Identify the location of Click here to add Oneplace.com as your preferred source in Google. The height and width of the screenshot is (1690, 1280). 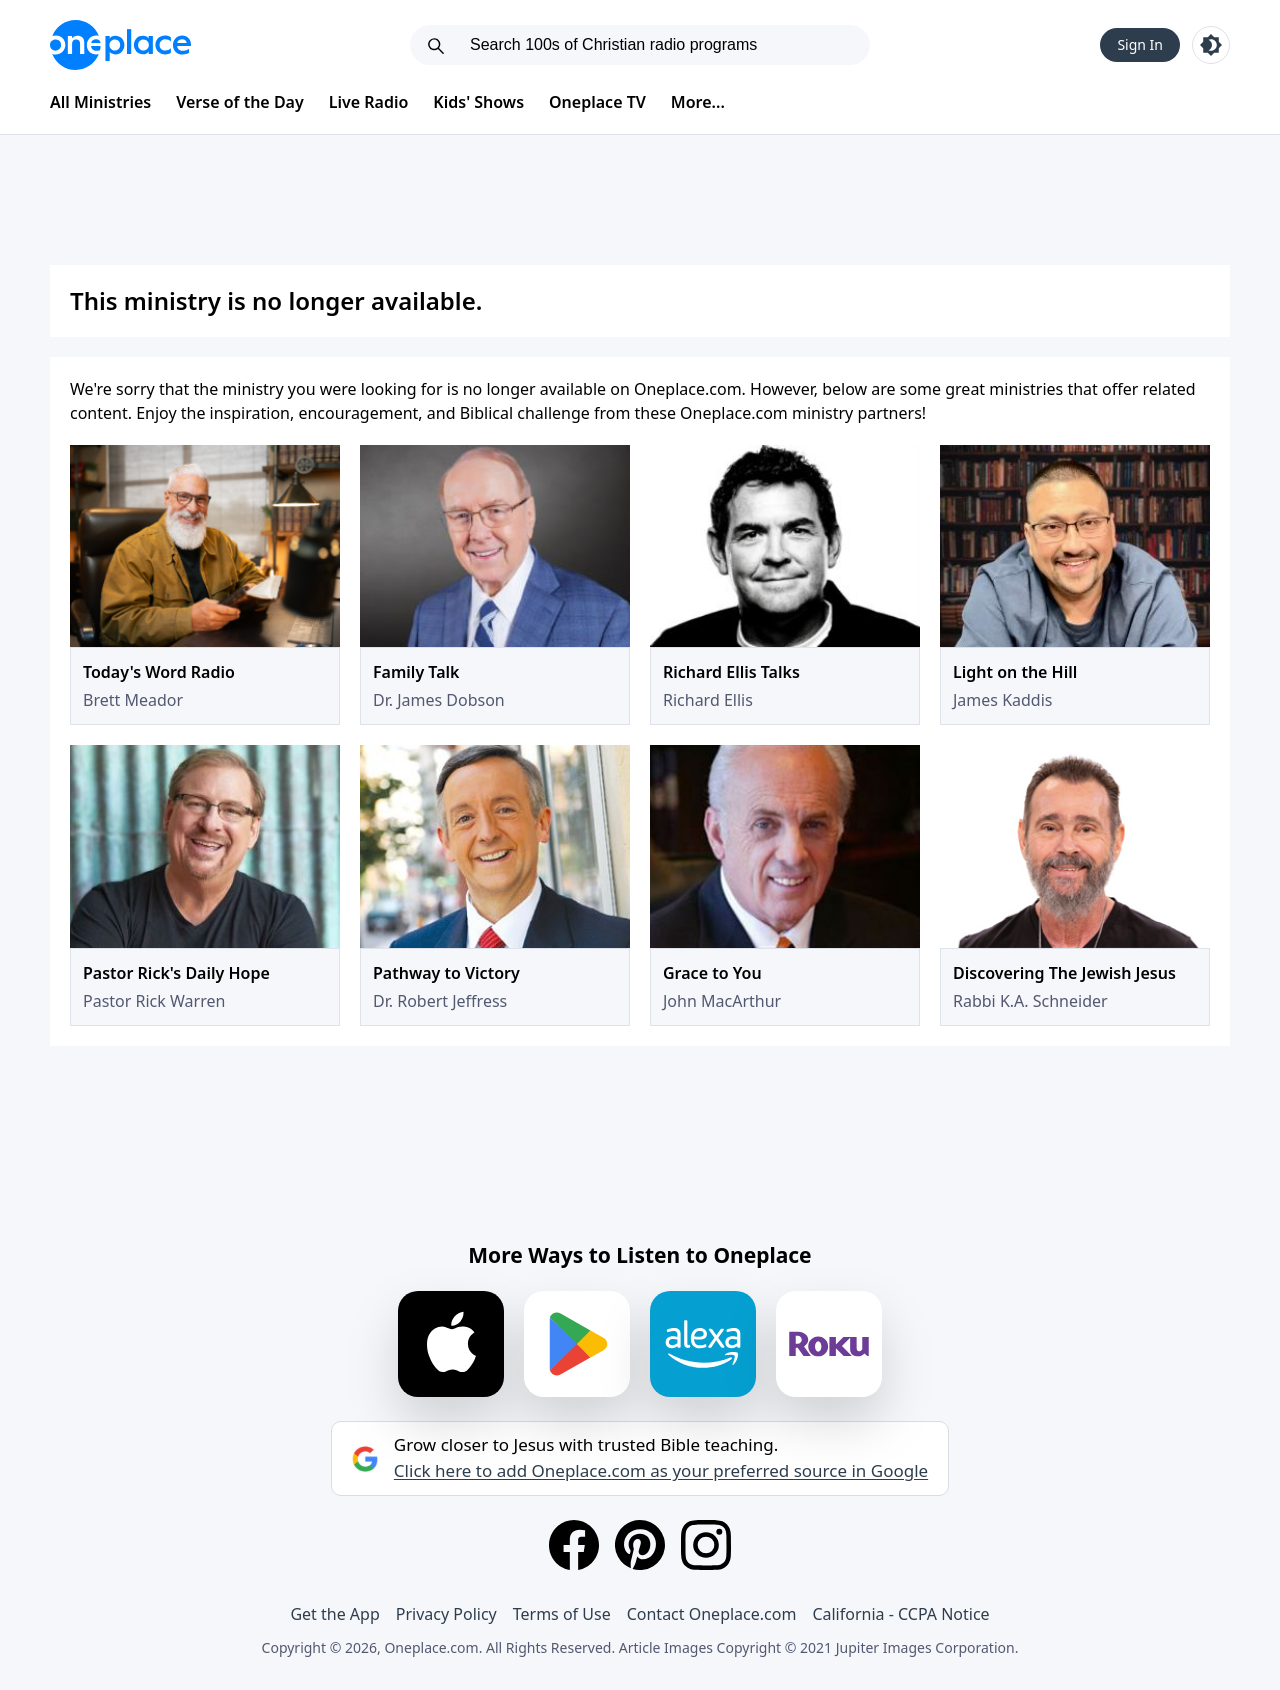
(661, 1471).